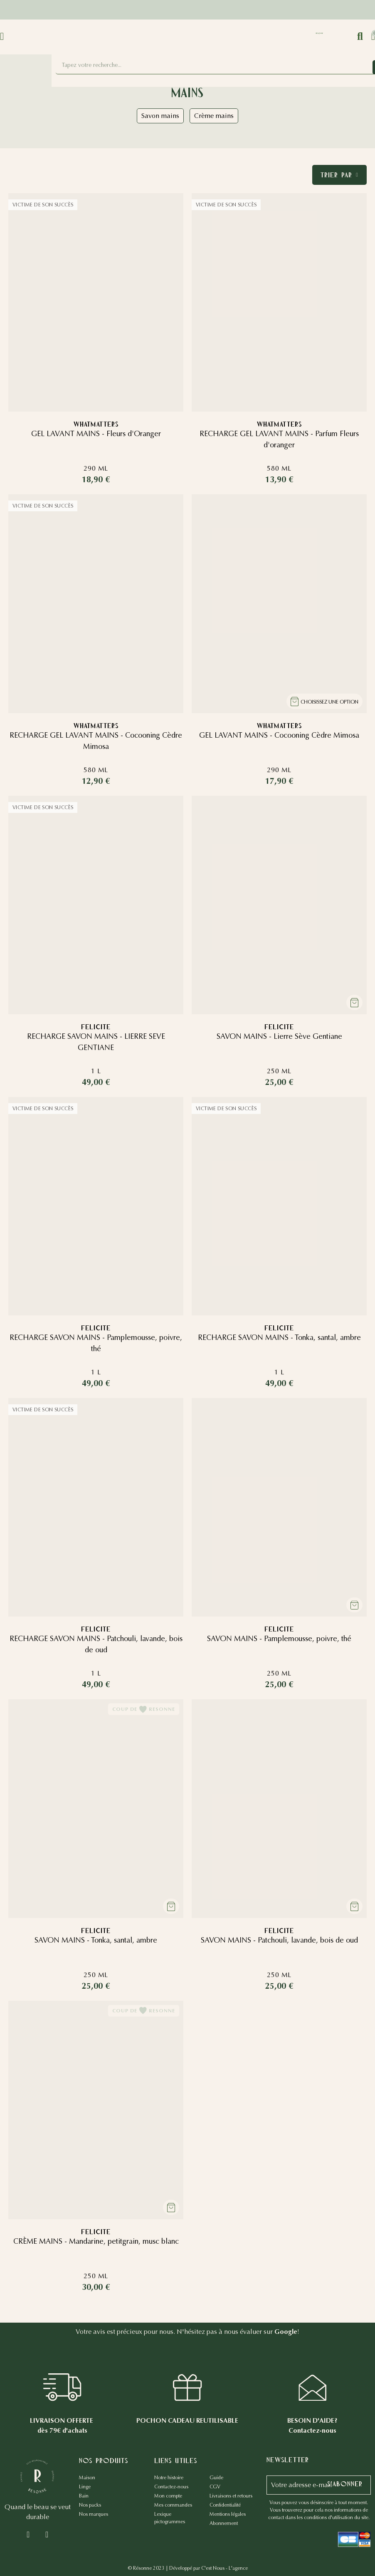 The image size is (375, 2576). What do you see at coordinates (279, 1638) in the screenshot?
I see `SAVON MAINS - Pamplemousse, poivre, thé` at bounding box center [279, 1638].